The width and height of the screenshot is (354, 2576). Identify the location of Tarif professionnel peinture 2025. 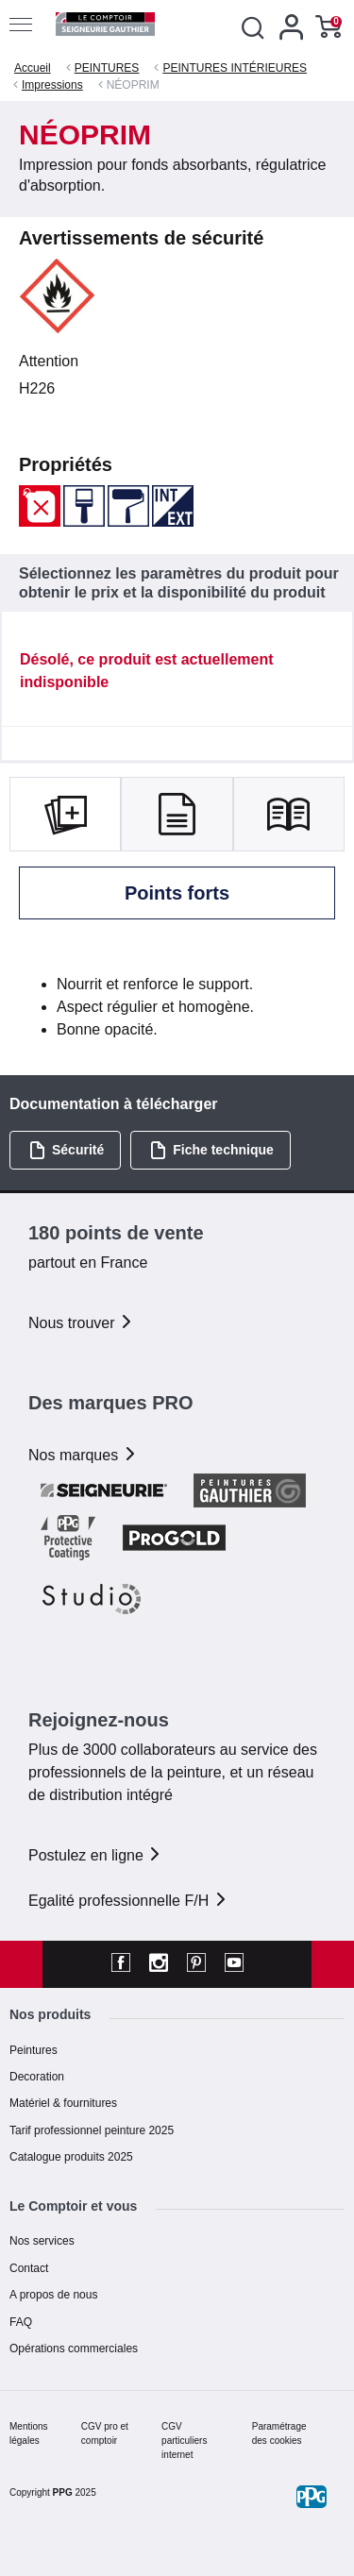
(91, 2130).